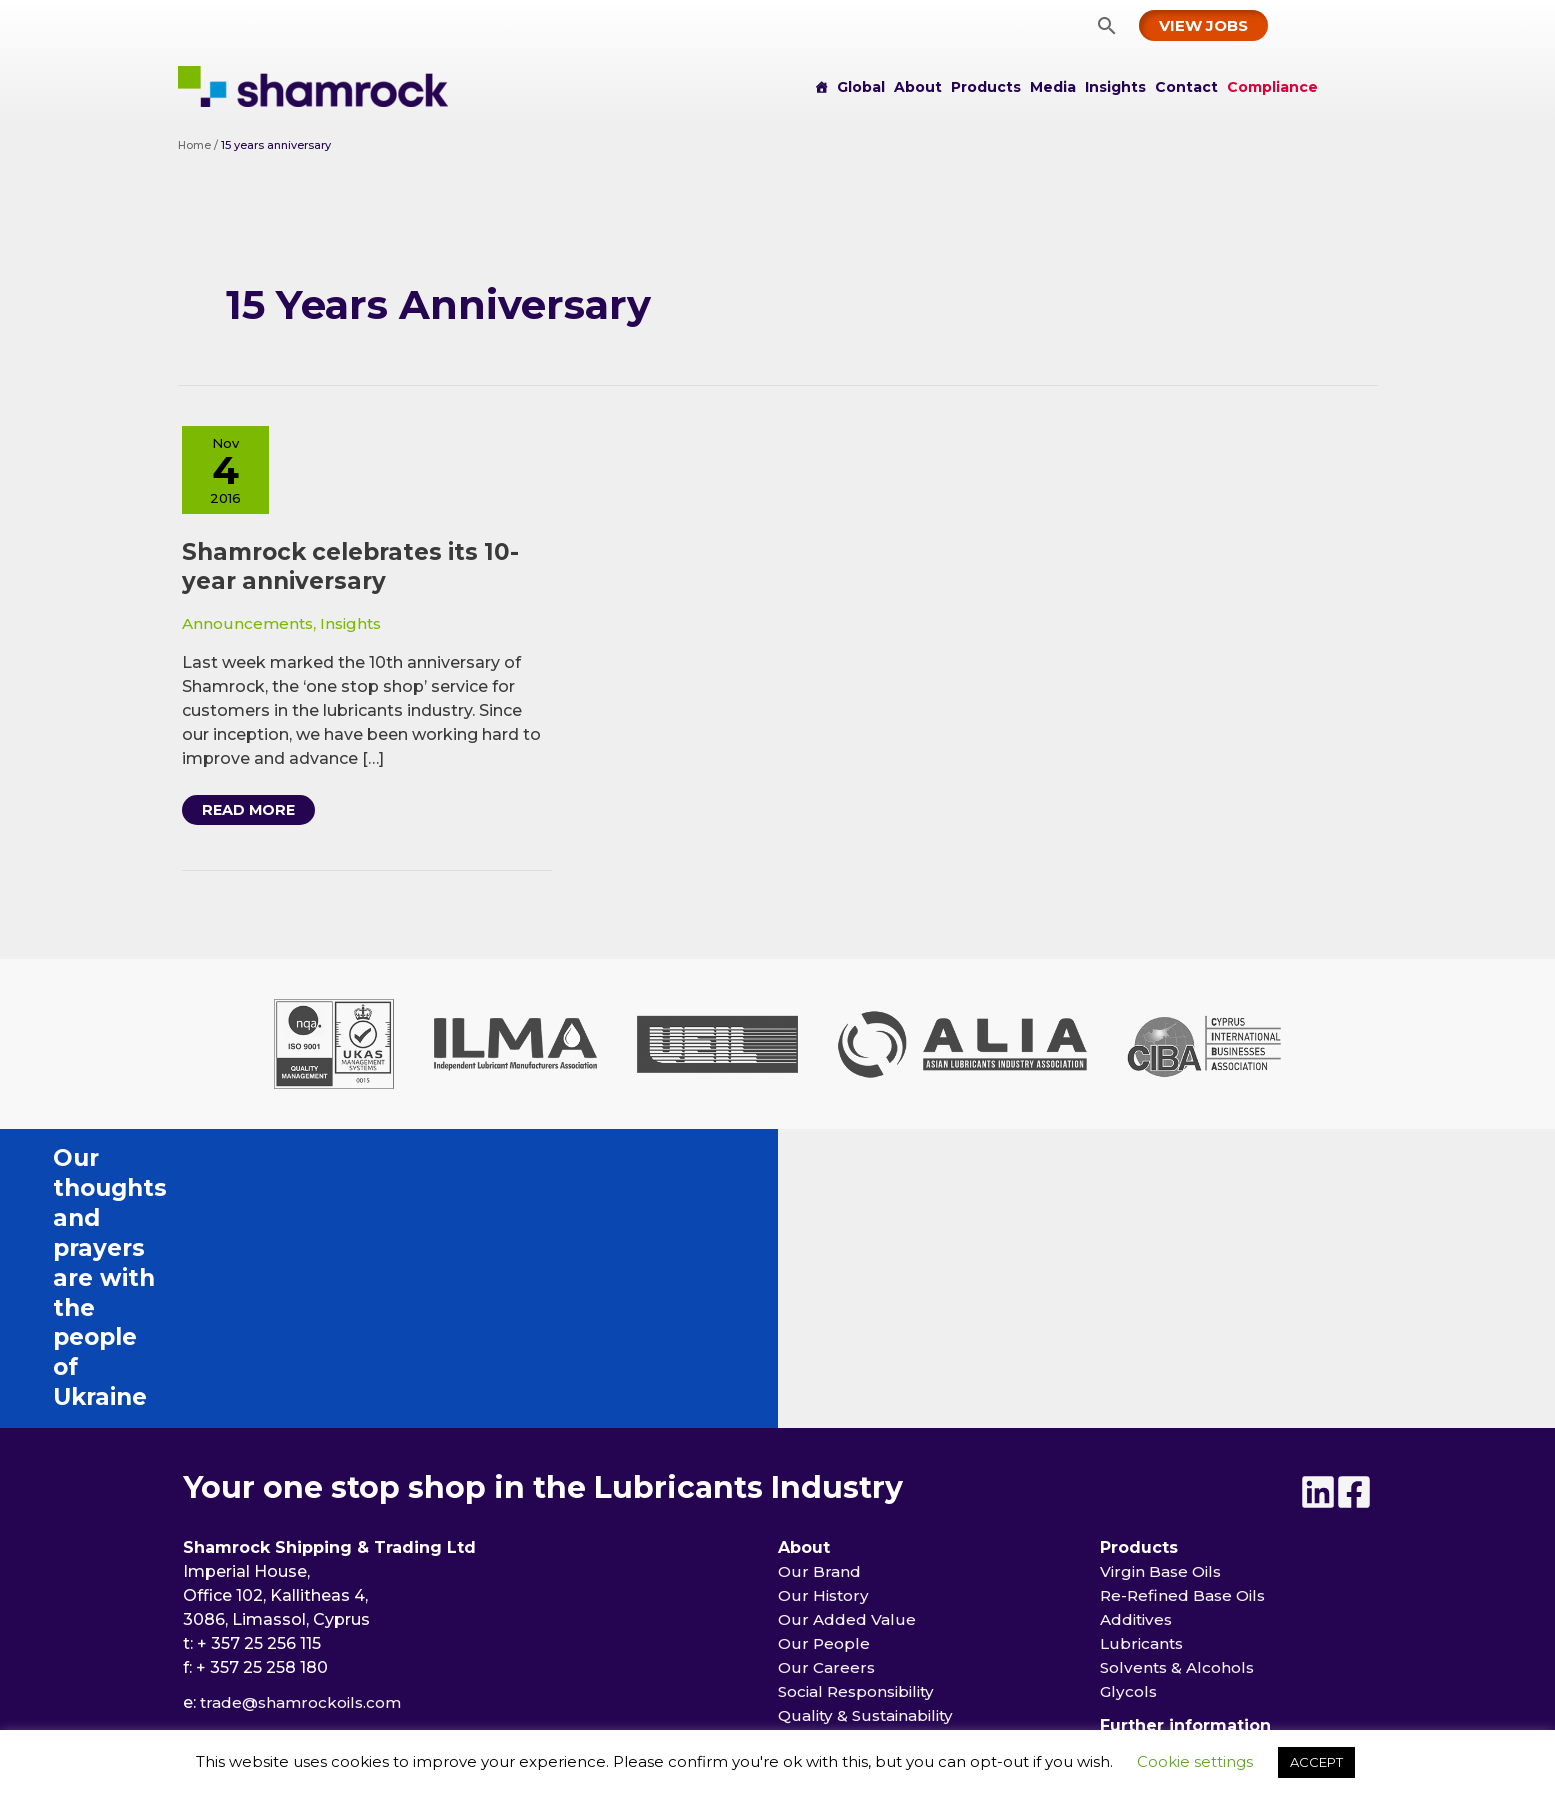 Image resolution: width=1555 pixels, height=1795 pixels. Describe the element at coordinates (824, 1410) in the screenshot. I see `Our People` at that location.